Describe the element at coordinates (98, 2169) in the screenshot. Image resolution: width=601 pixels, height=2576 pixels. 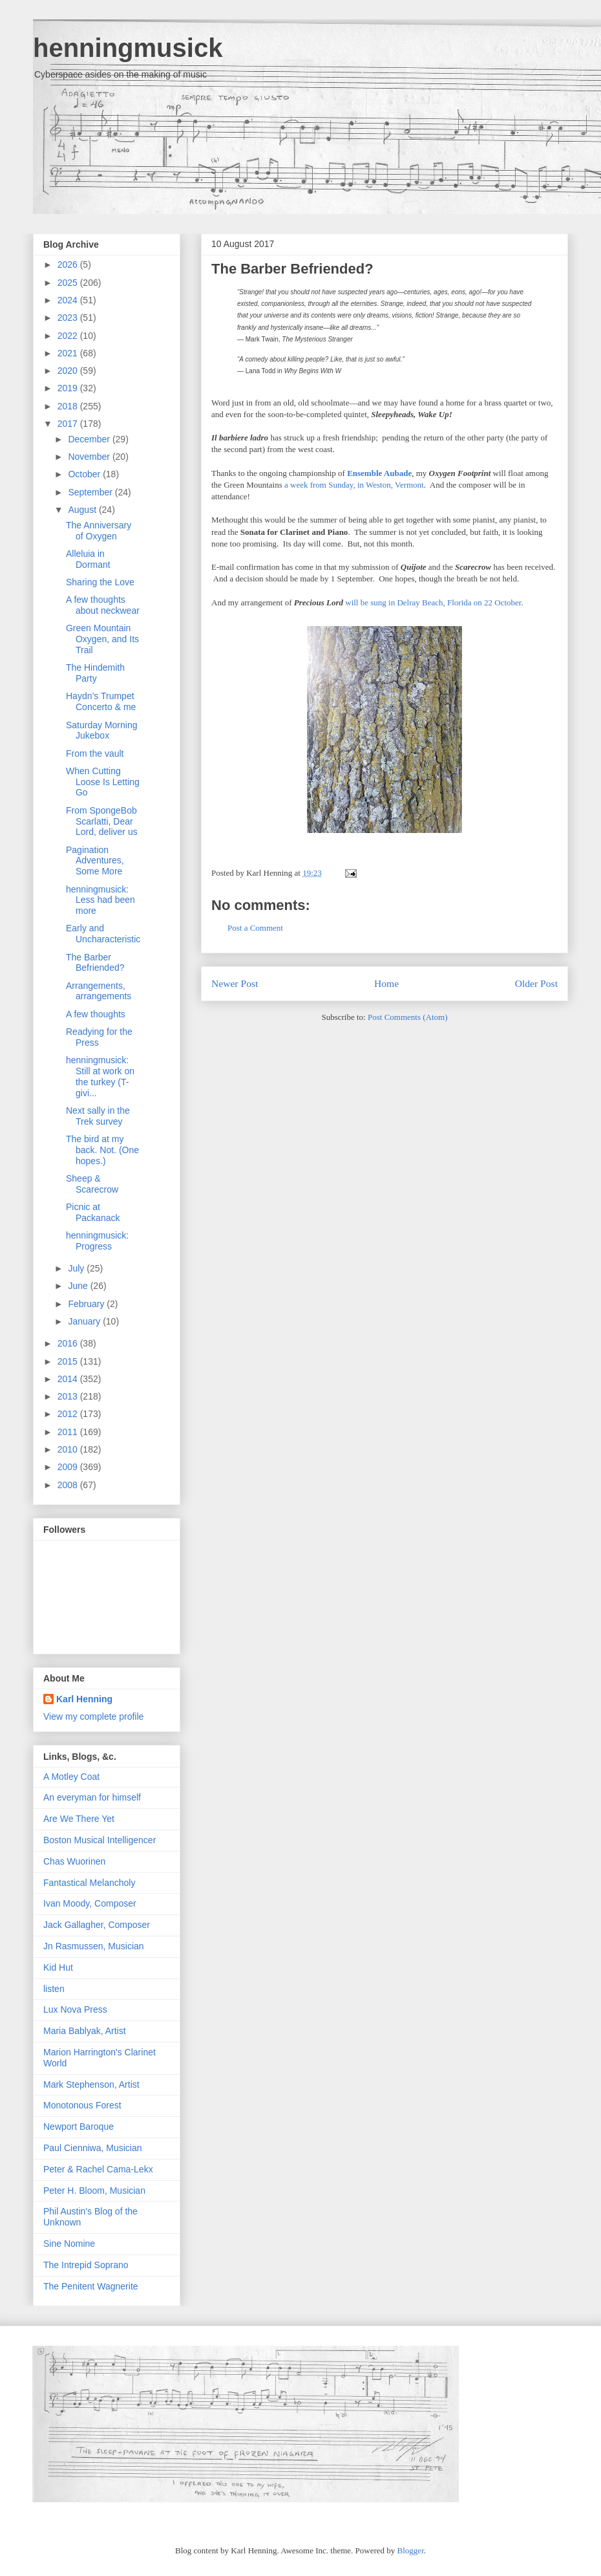
I see `Peter & Rachel Cama-Lekx` at that location.